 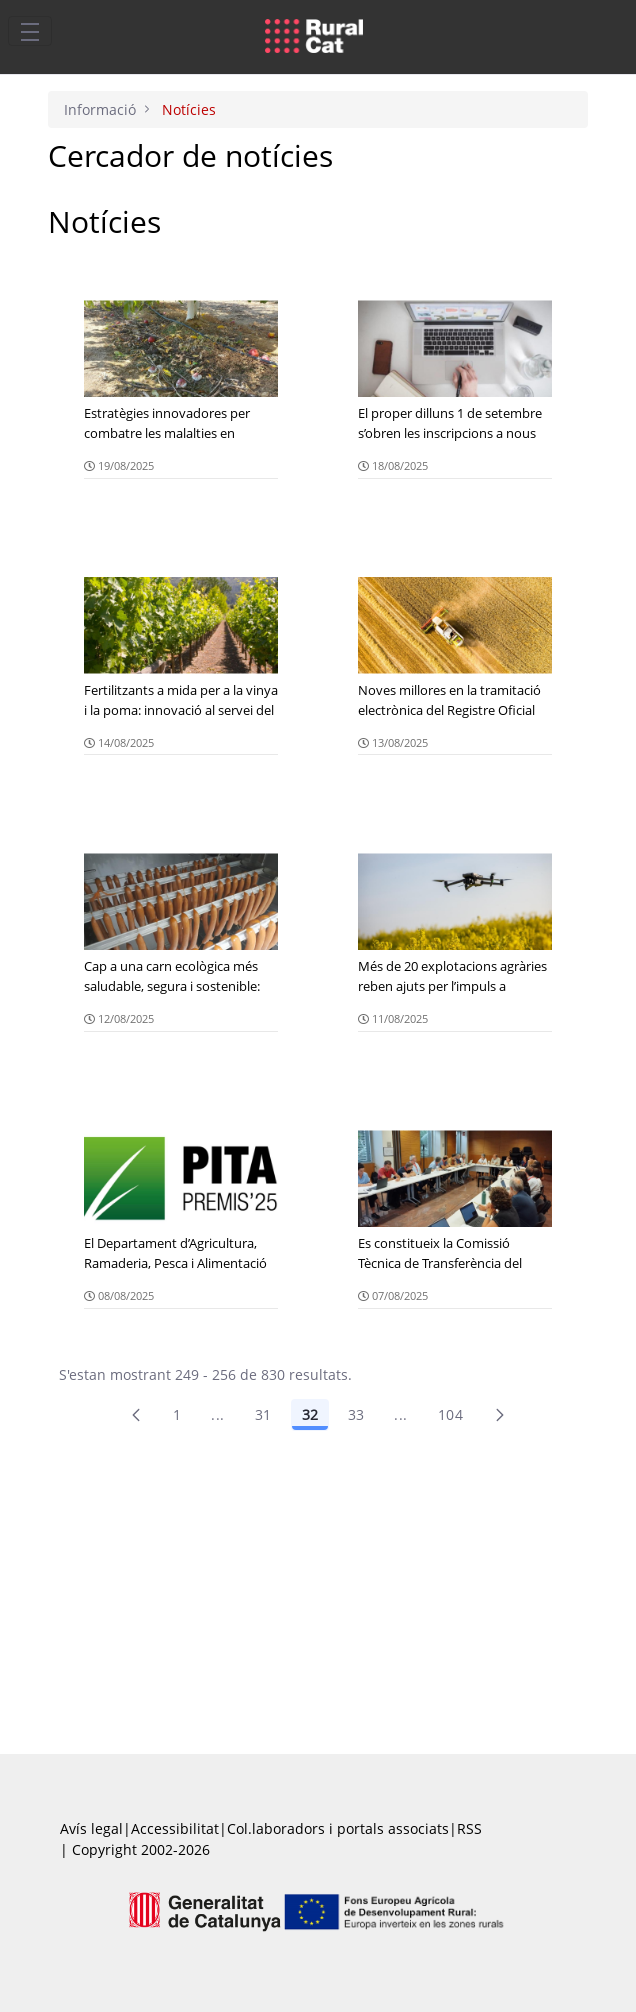 I want to click on [Toggle navigation], so click(x=30, y=31).